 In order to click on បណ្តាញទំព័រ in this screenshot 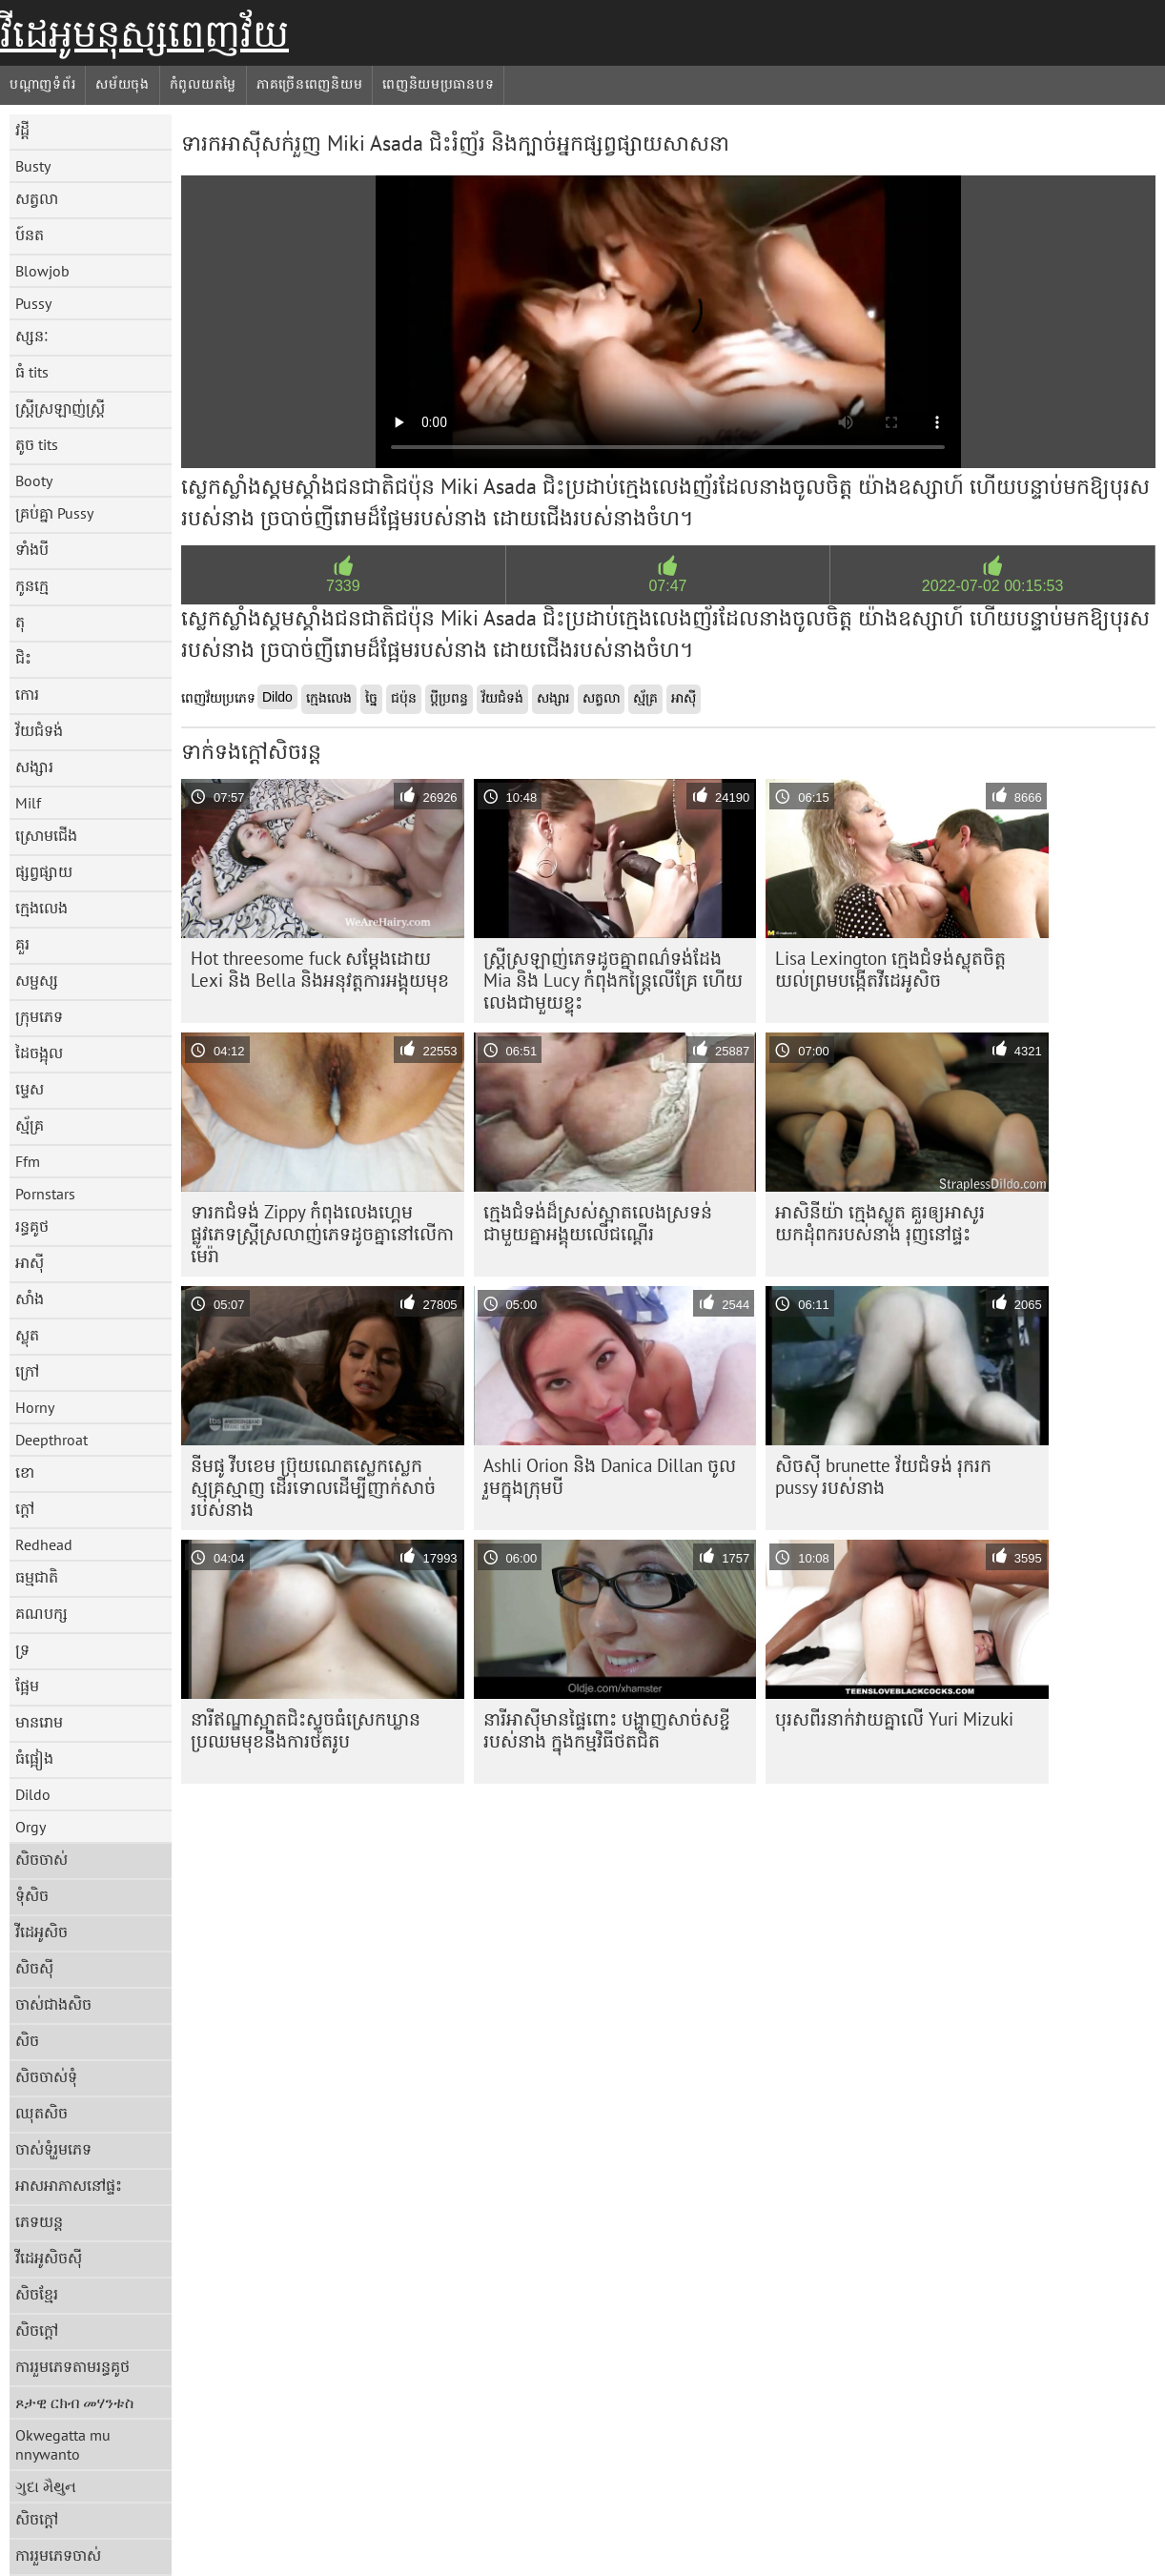, I will do `click(42, 83)`.